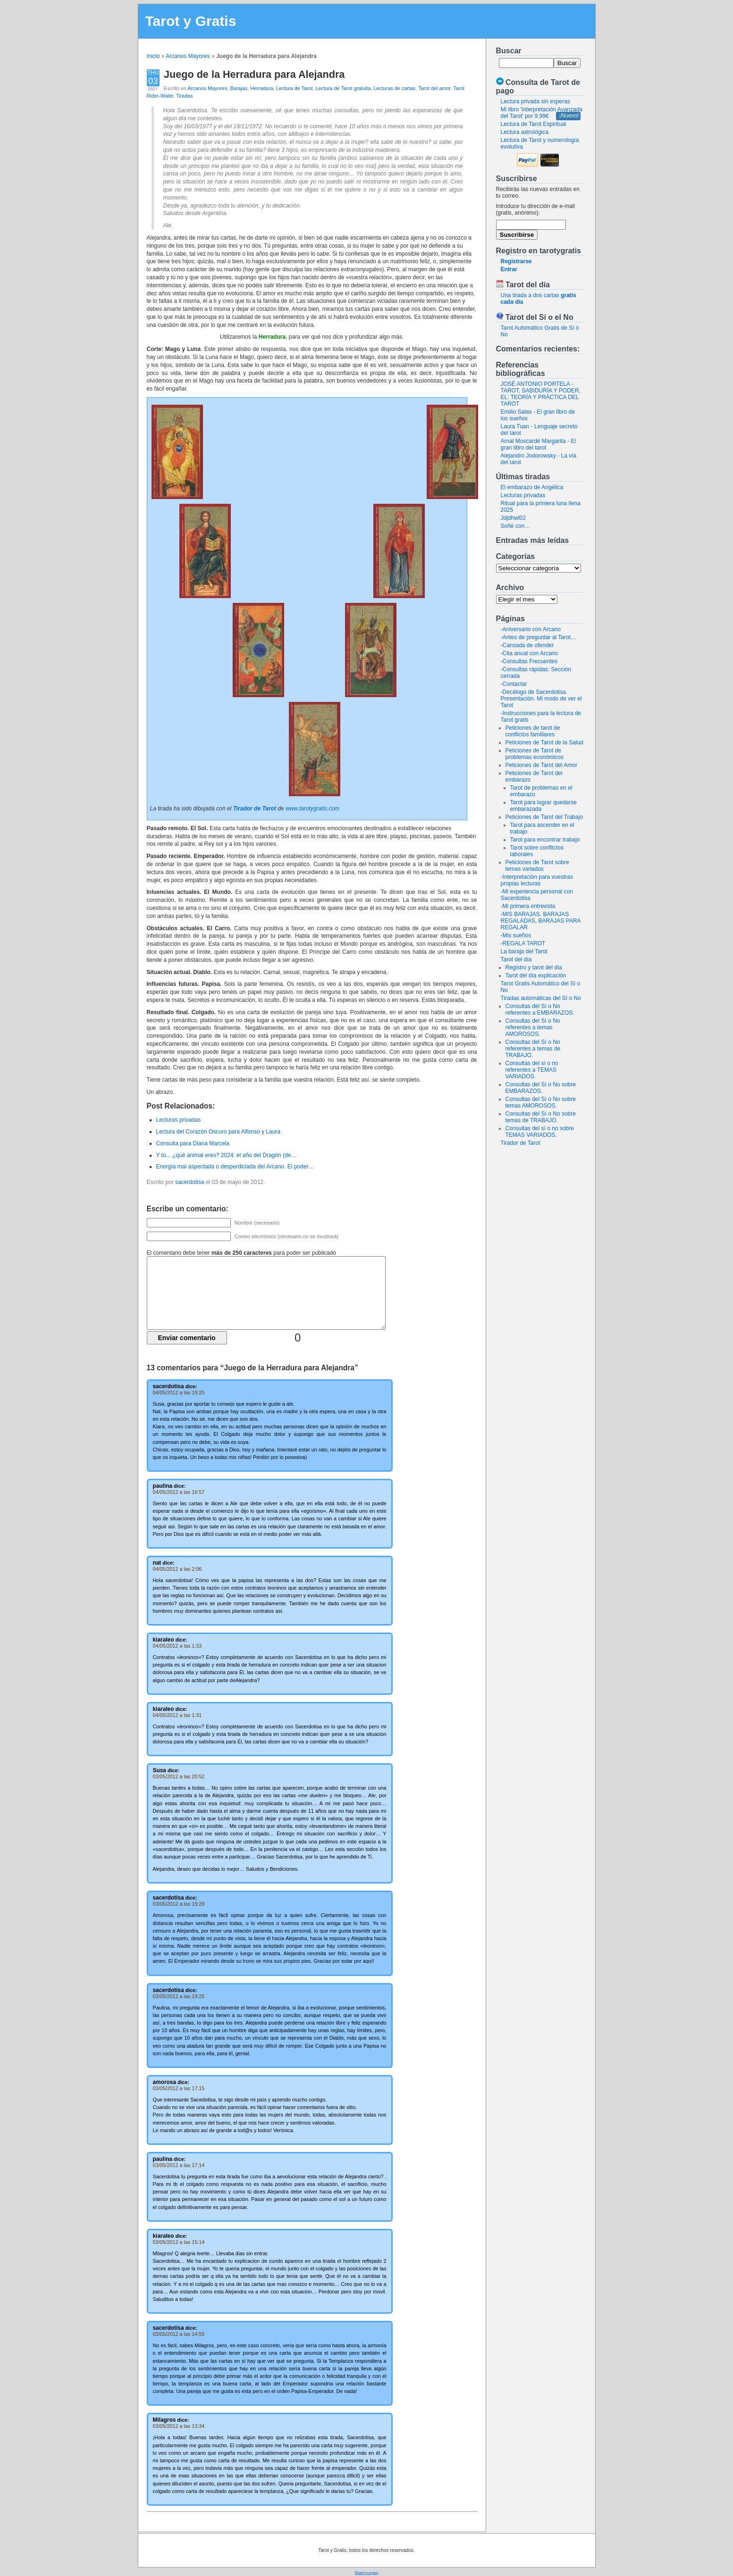 Image resolution: width=733 pixels, height=2576 pixels. What do you see at coordinates (524, 951) in the screenshot?
I see `La baraja del Tarot` at bounding box center [524, 951].